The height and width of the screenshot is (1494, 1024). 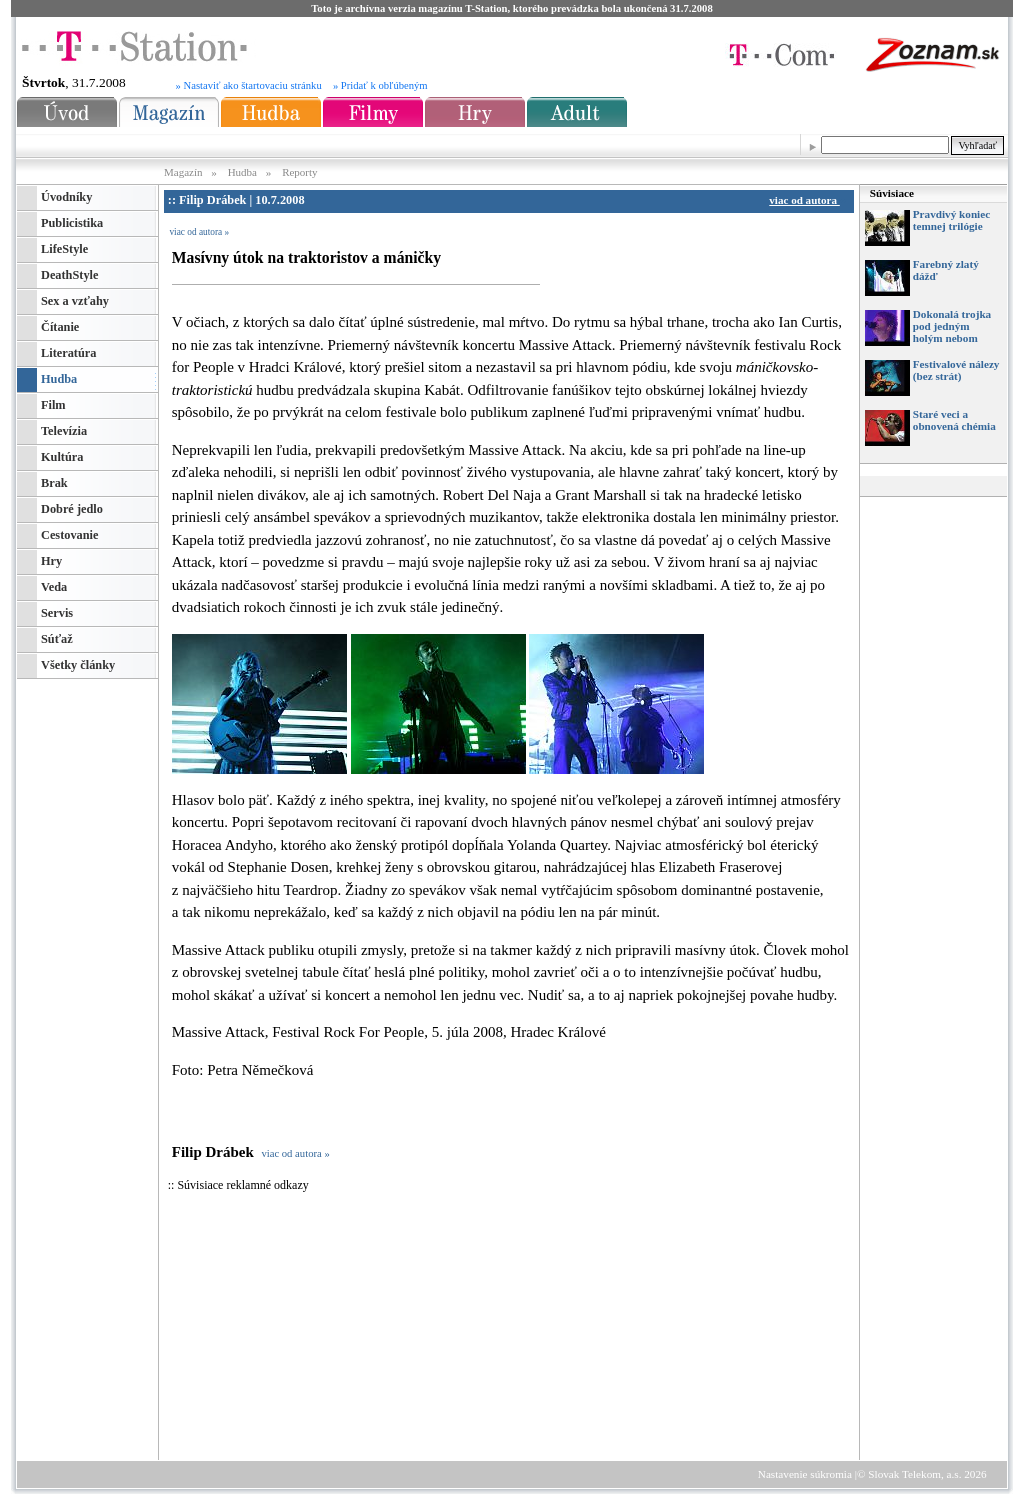 What do you see at coordinates (380, 85) in the screenshot?
I see `» Pridať k obľúbeným` at bounding box center [380, 85].